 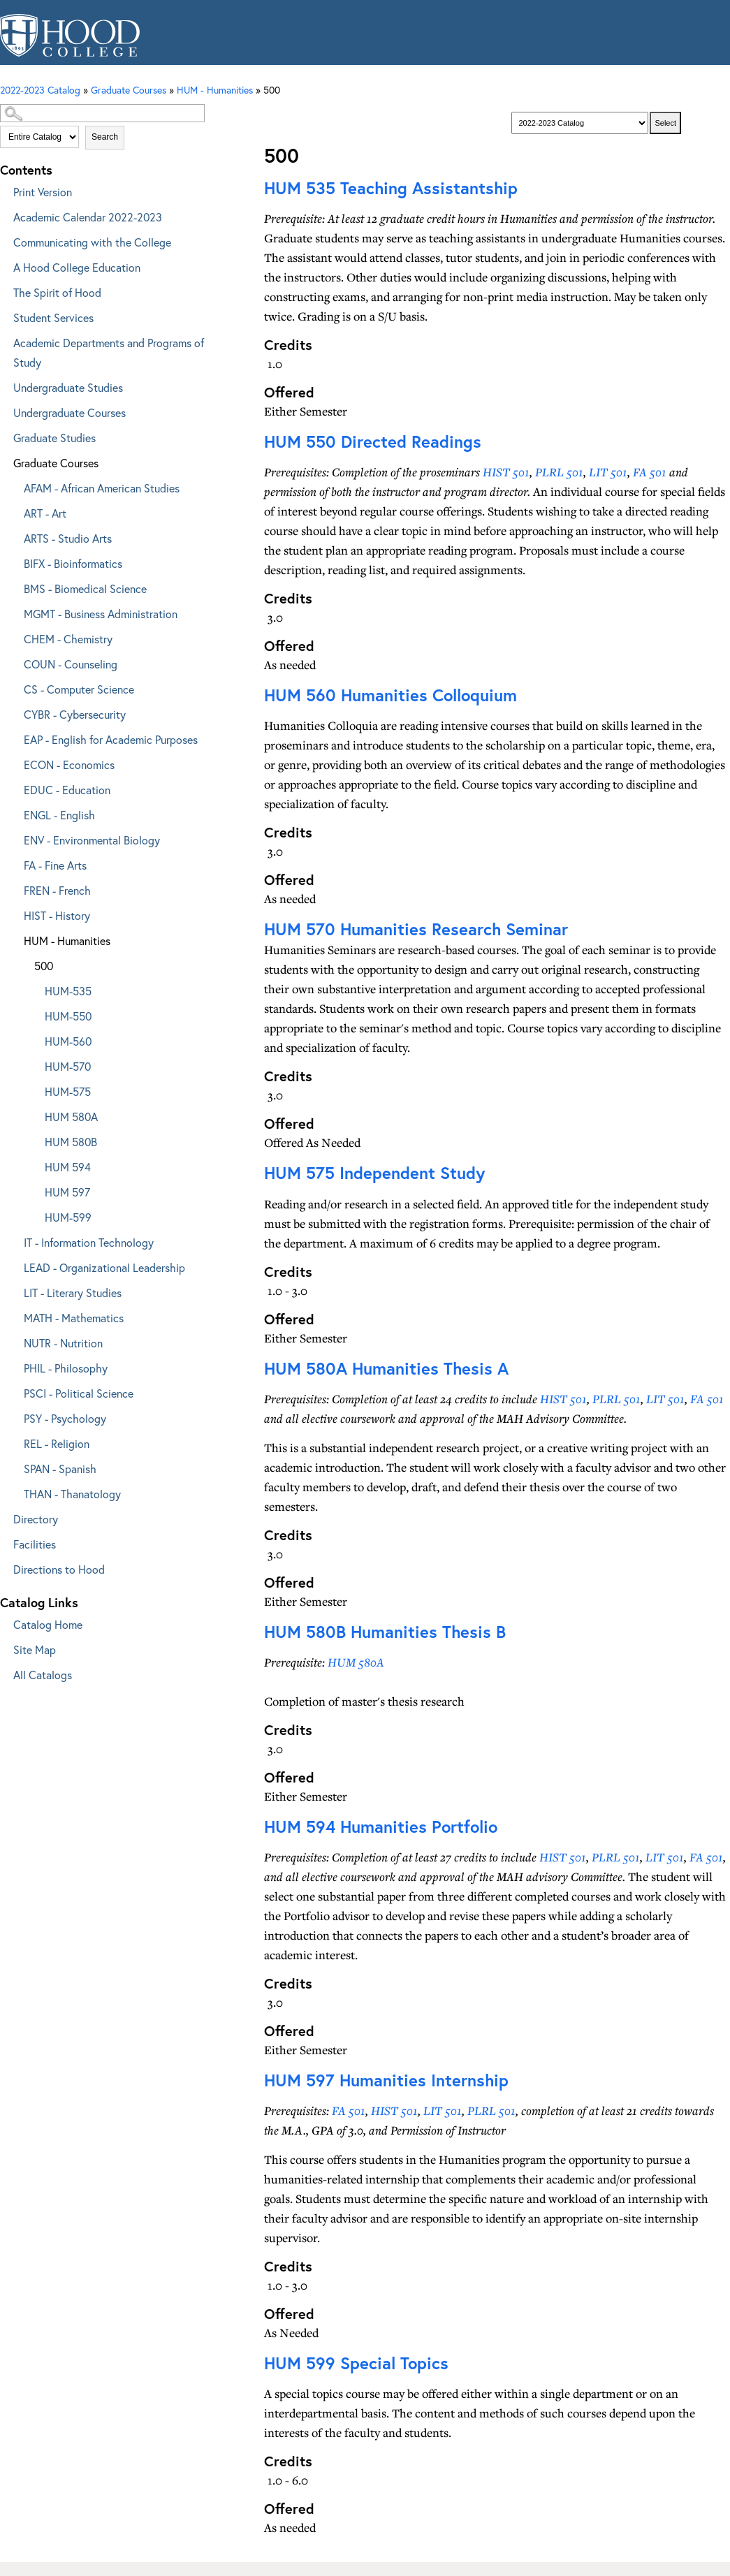 What do you see at coordinates (92, 840) in the screenshot?
I see `ENV - Environmental Biology` at bounding box center [92, 840].